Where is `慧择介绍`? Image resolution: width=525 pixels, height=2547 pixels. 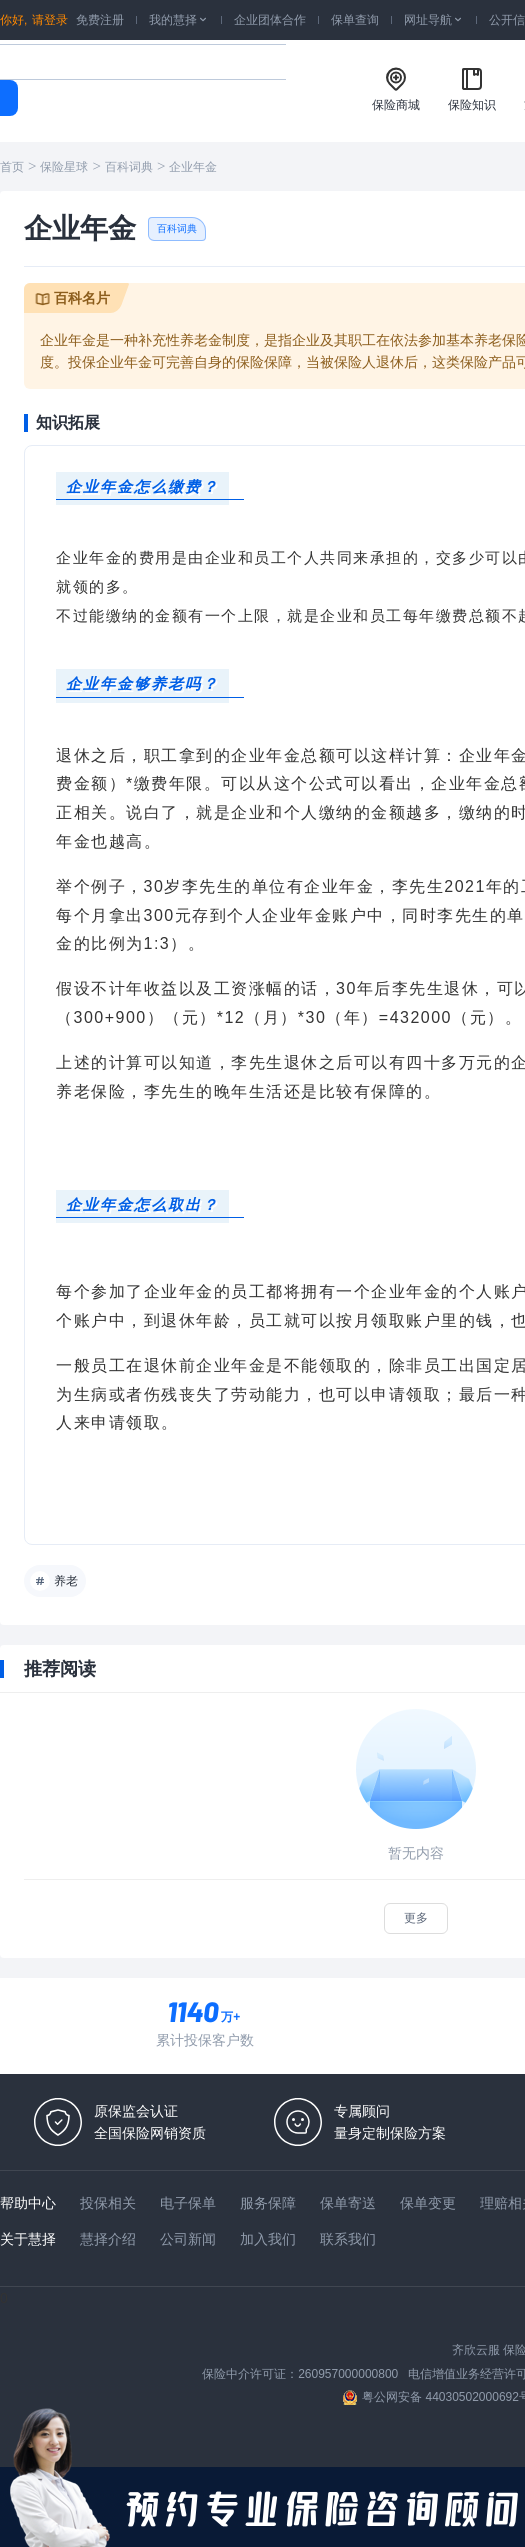 慧择介绍 is located at coordinates (108, 2239).